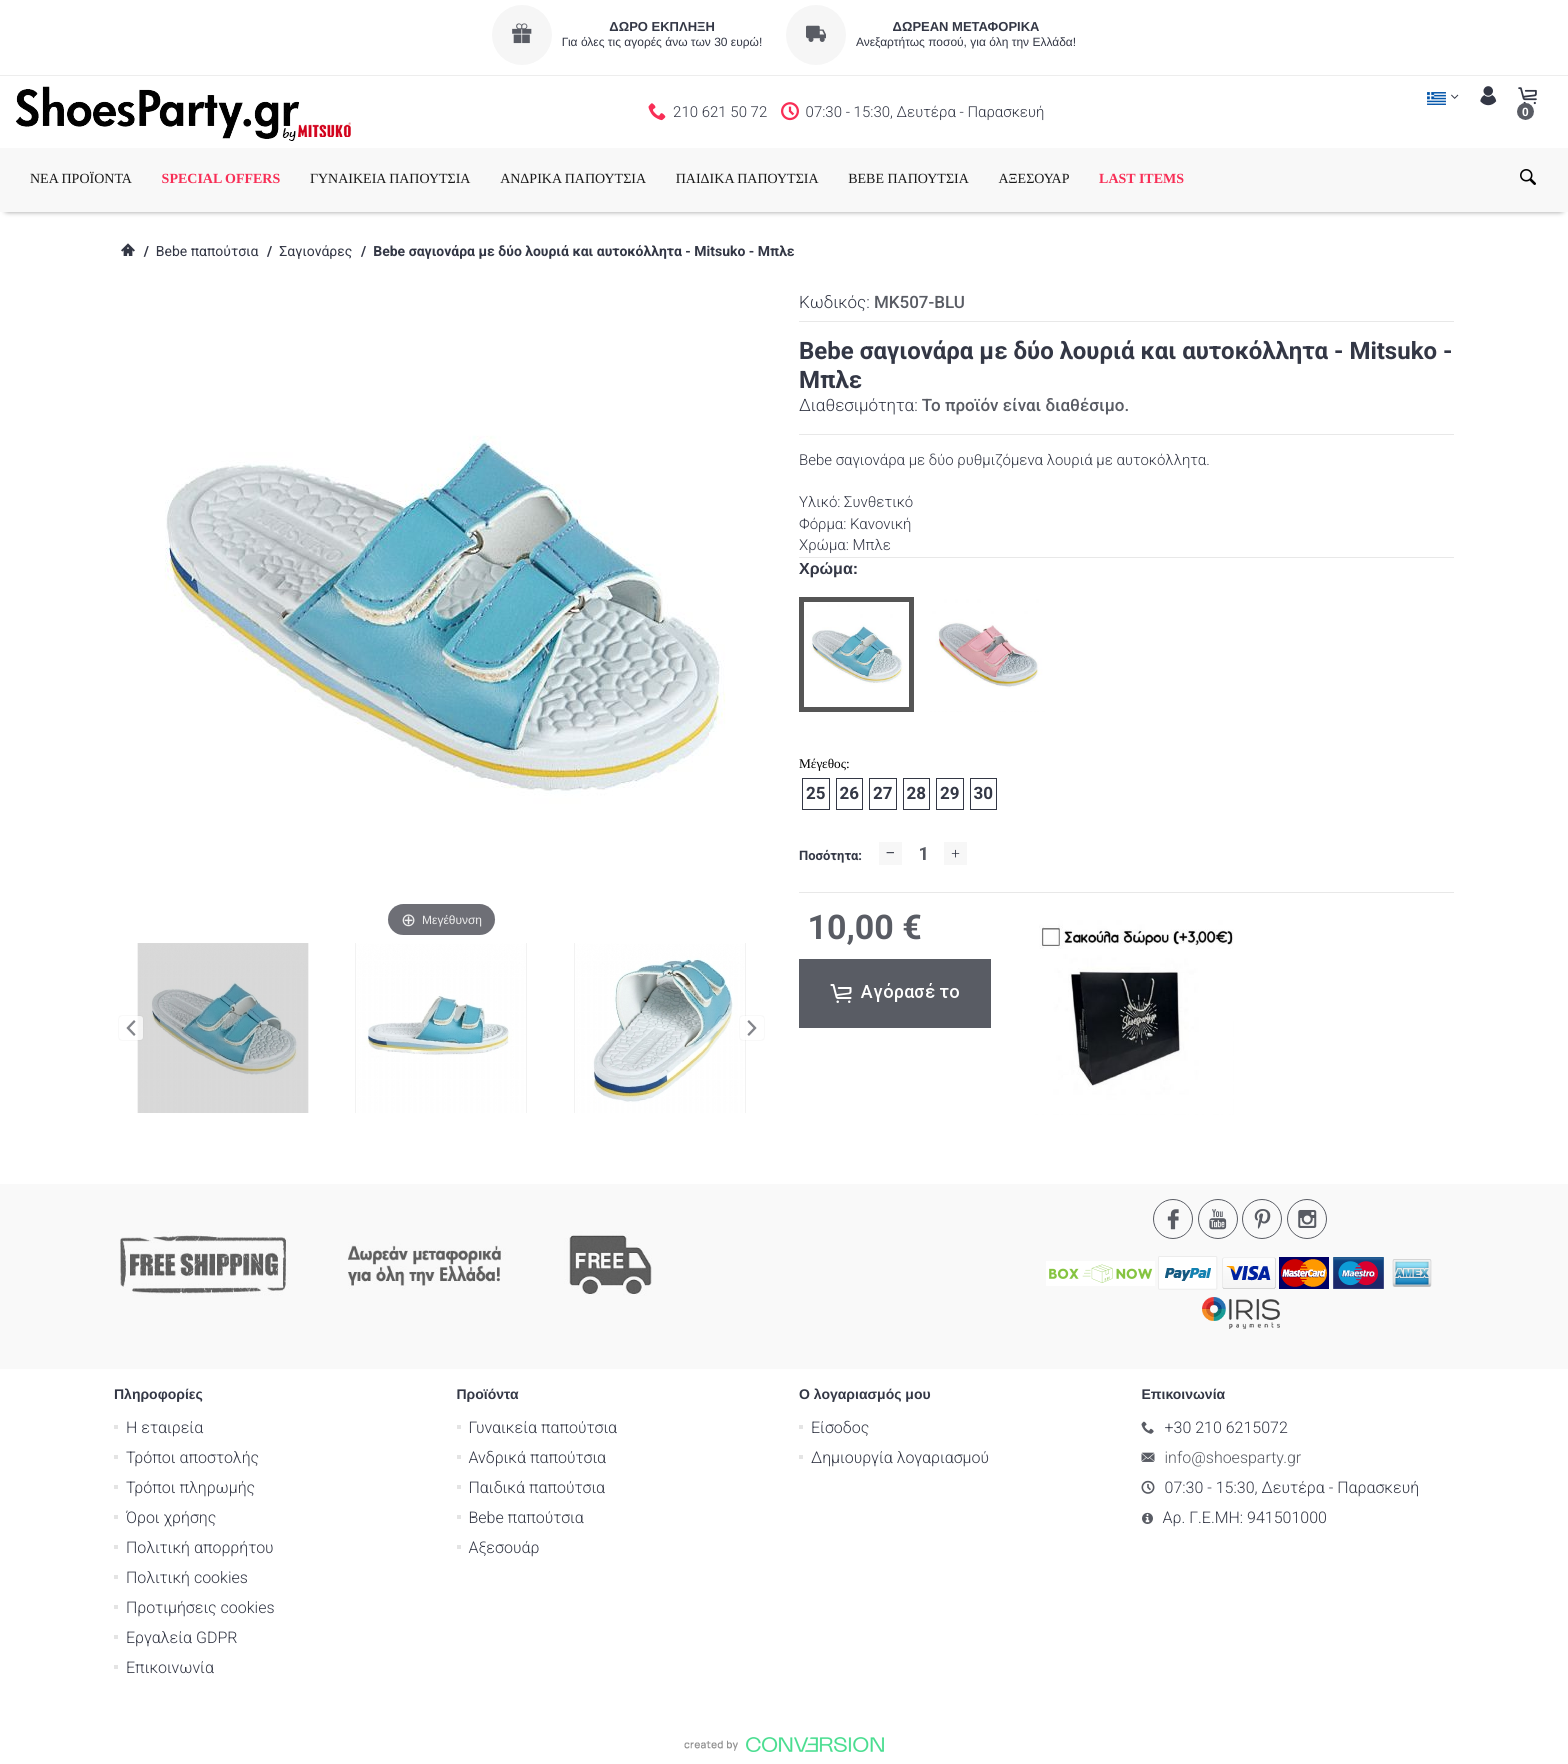 Image resolution: width=1568 pixels, height=1764 pixels. Describe the element at coordinates (1233, 1457) in the screenshot. I see `info@shoesparty.gr` at that location.